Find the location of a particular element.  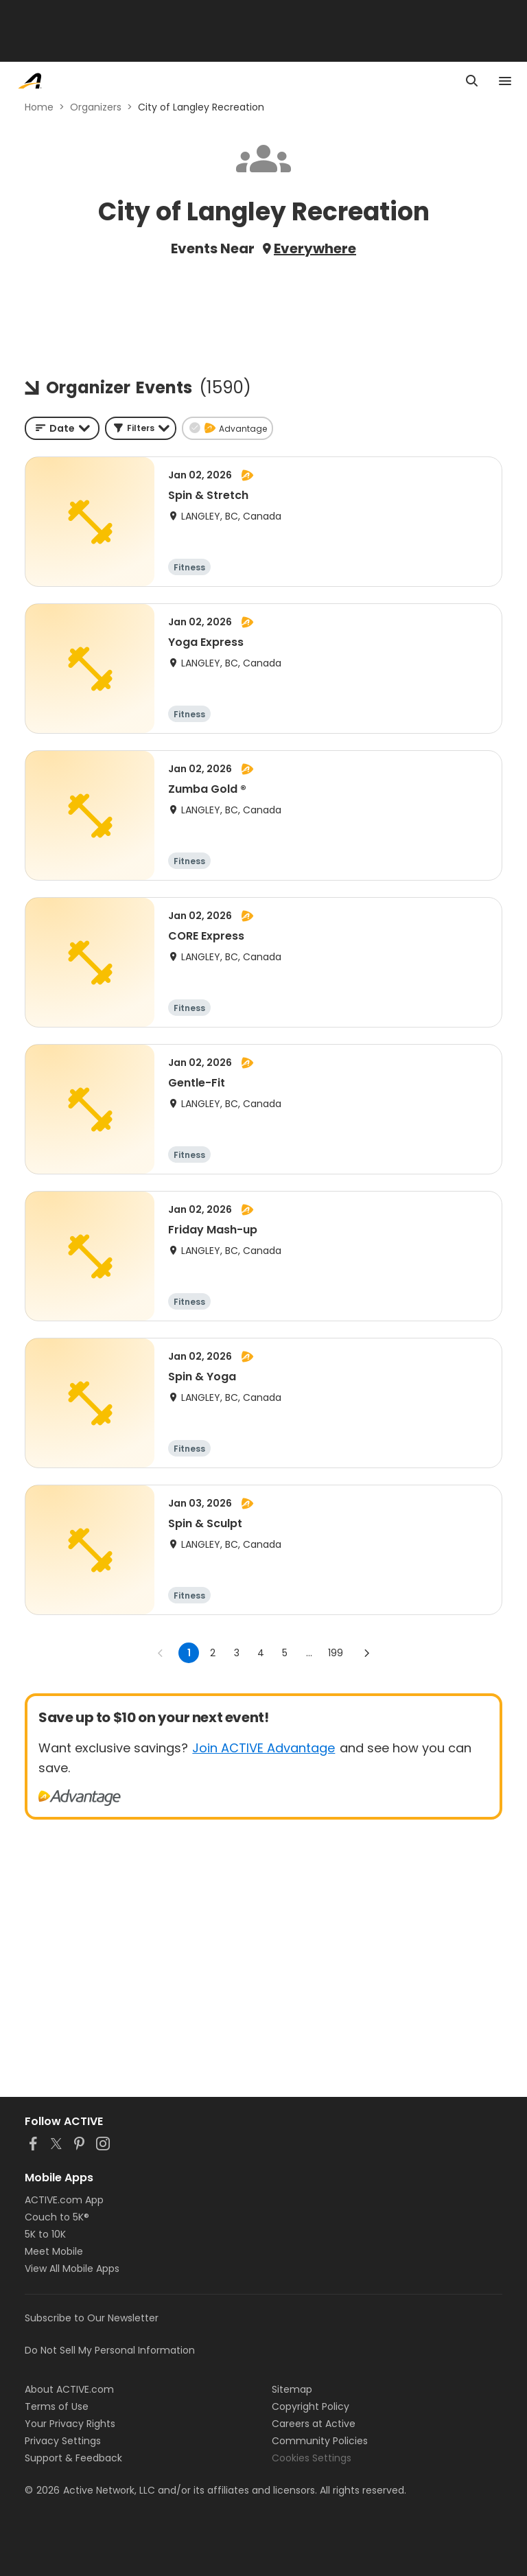

ACTIVE.com App is located at coordinates (64, 2200).